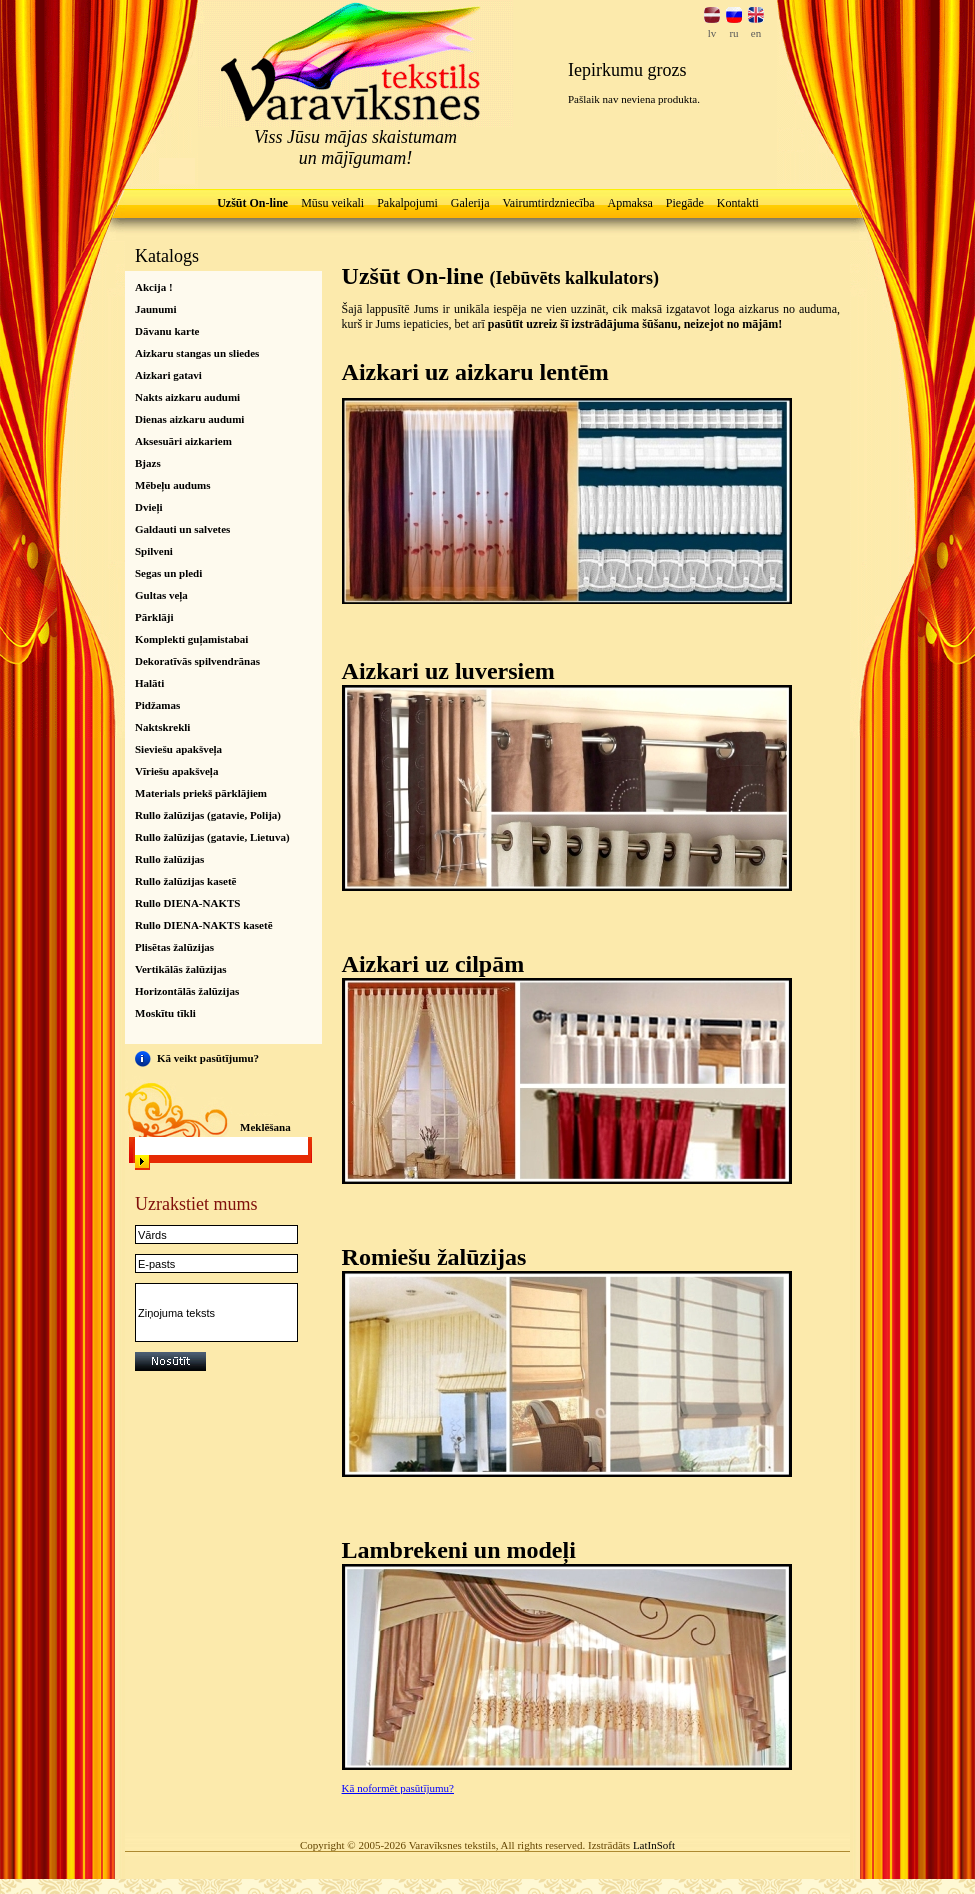  I want to click on Moskītu tīkli, so click(165, 1013).